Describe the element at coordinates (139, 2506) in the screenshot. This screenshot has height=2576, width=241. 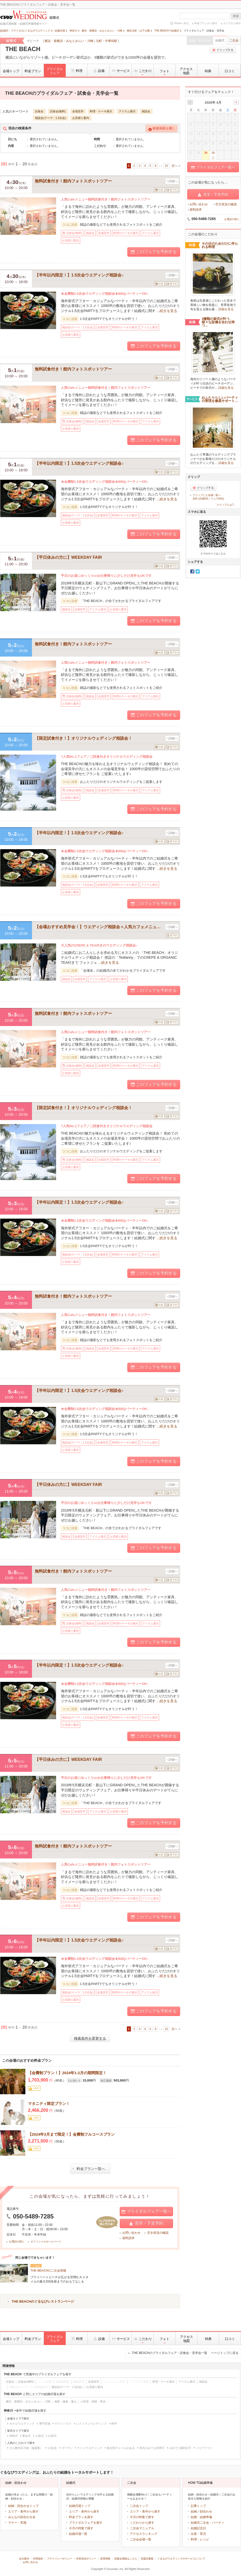
I see `二次会トップ` at that location.